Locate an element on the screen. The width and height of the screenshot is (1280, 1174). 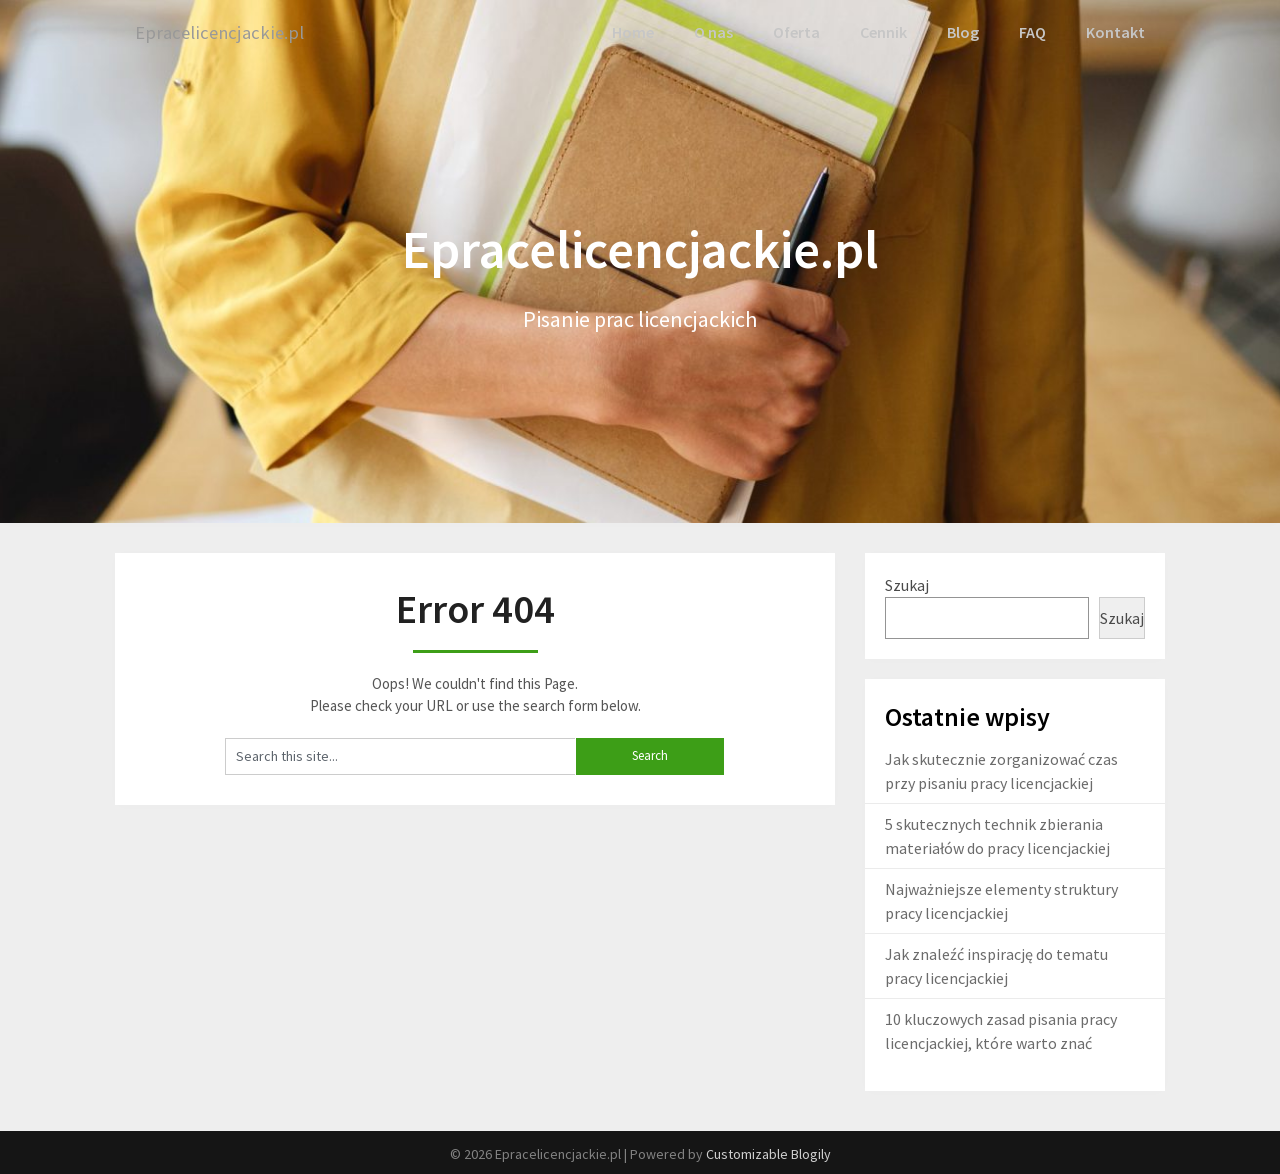
Customizable Blogily is located at coordinates (768, 1153).